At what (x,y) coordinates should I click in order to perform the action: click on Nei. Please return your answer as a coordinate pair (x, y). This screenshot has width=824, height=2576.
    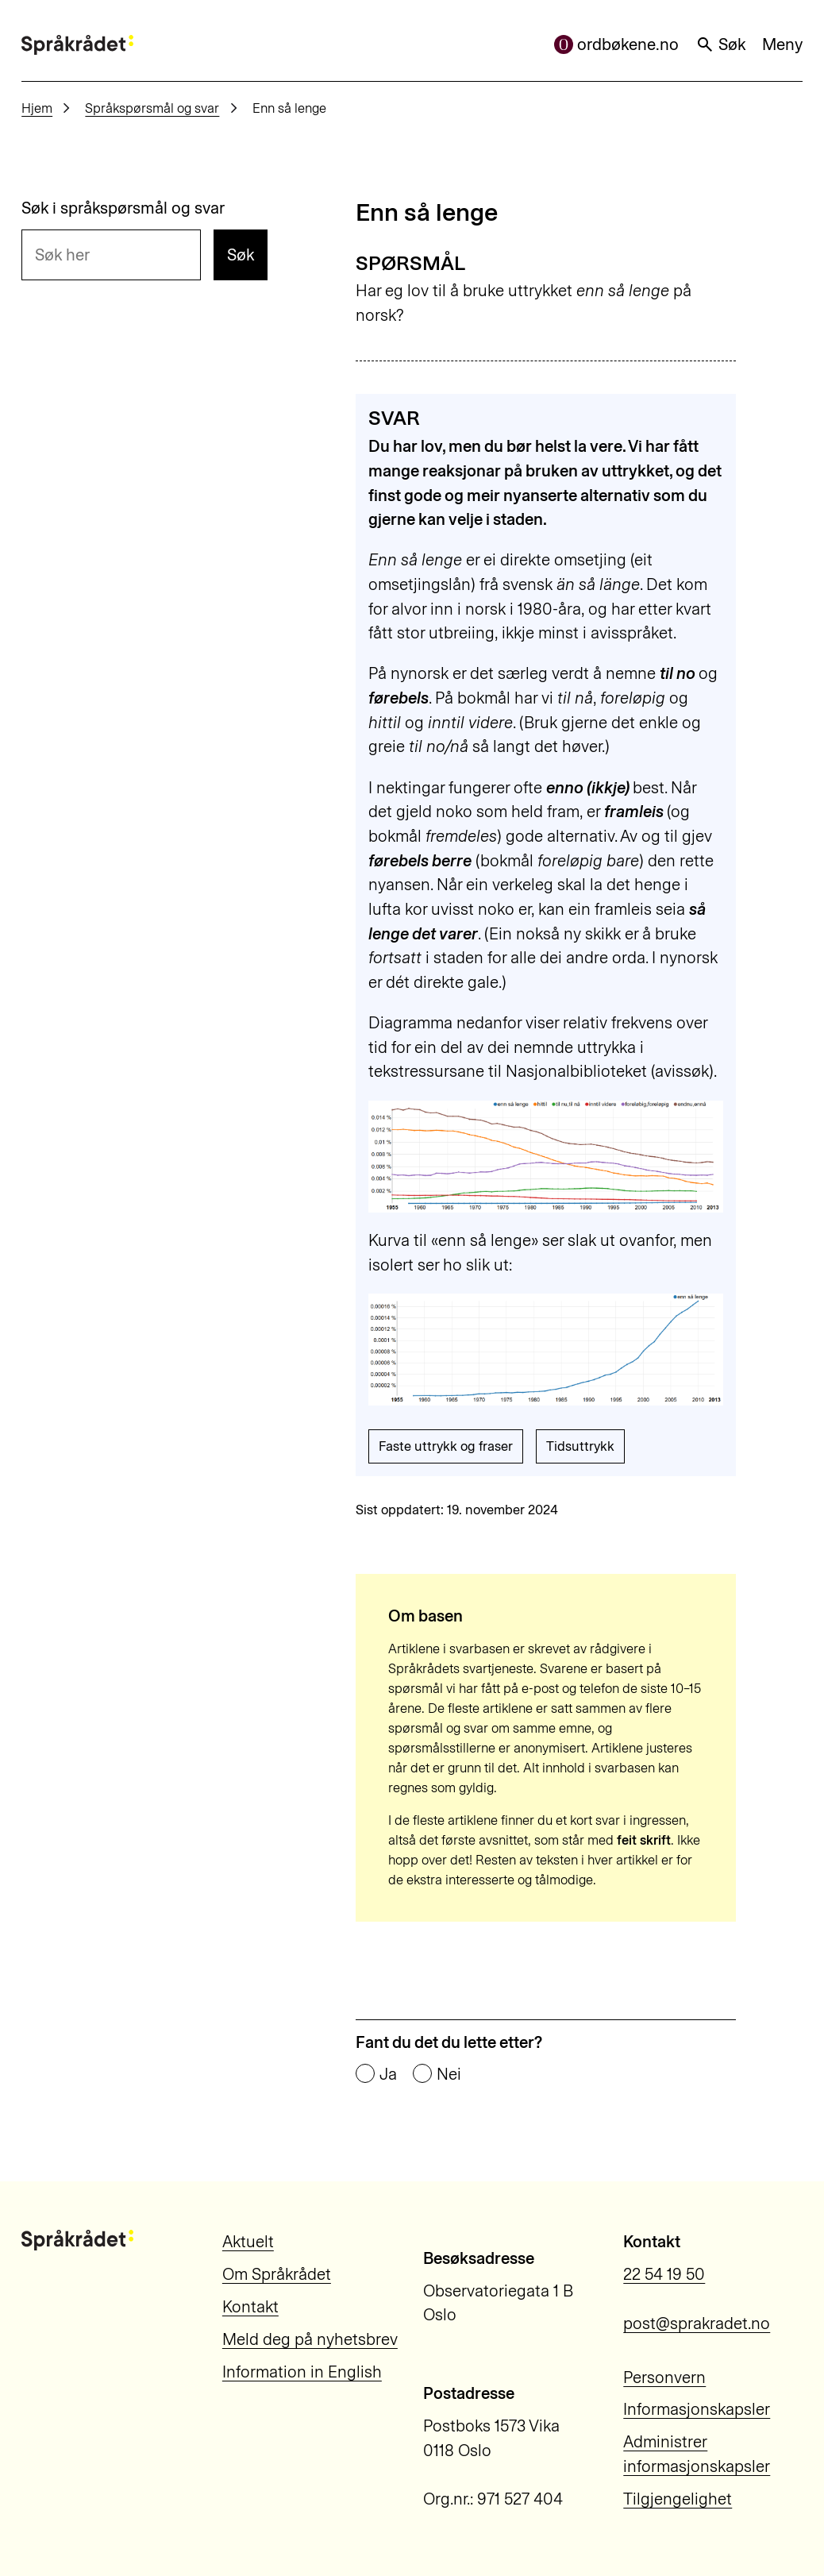
    Looking at the image, I should click on (449, 2074).